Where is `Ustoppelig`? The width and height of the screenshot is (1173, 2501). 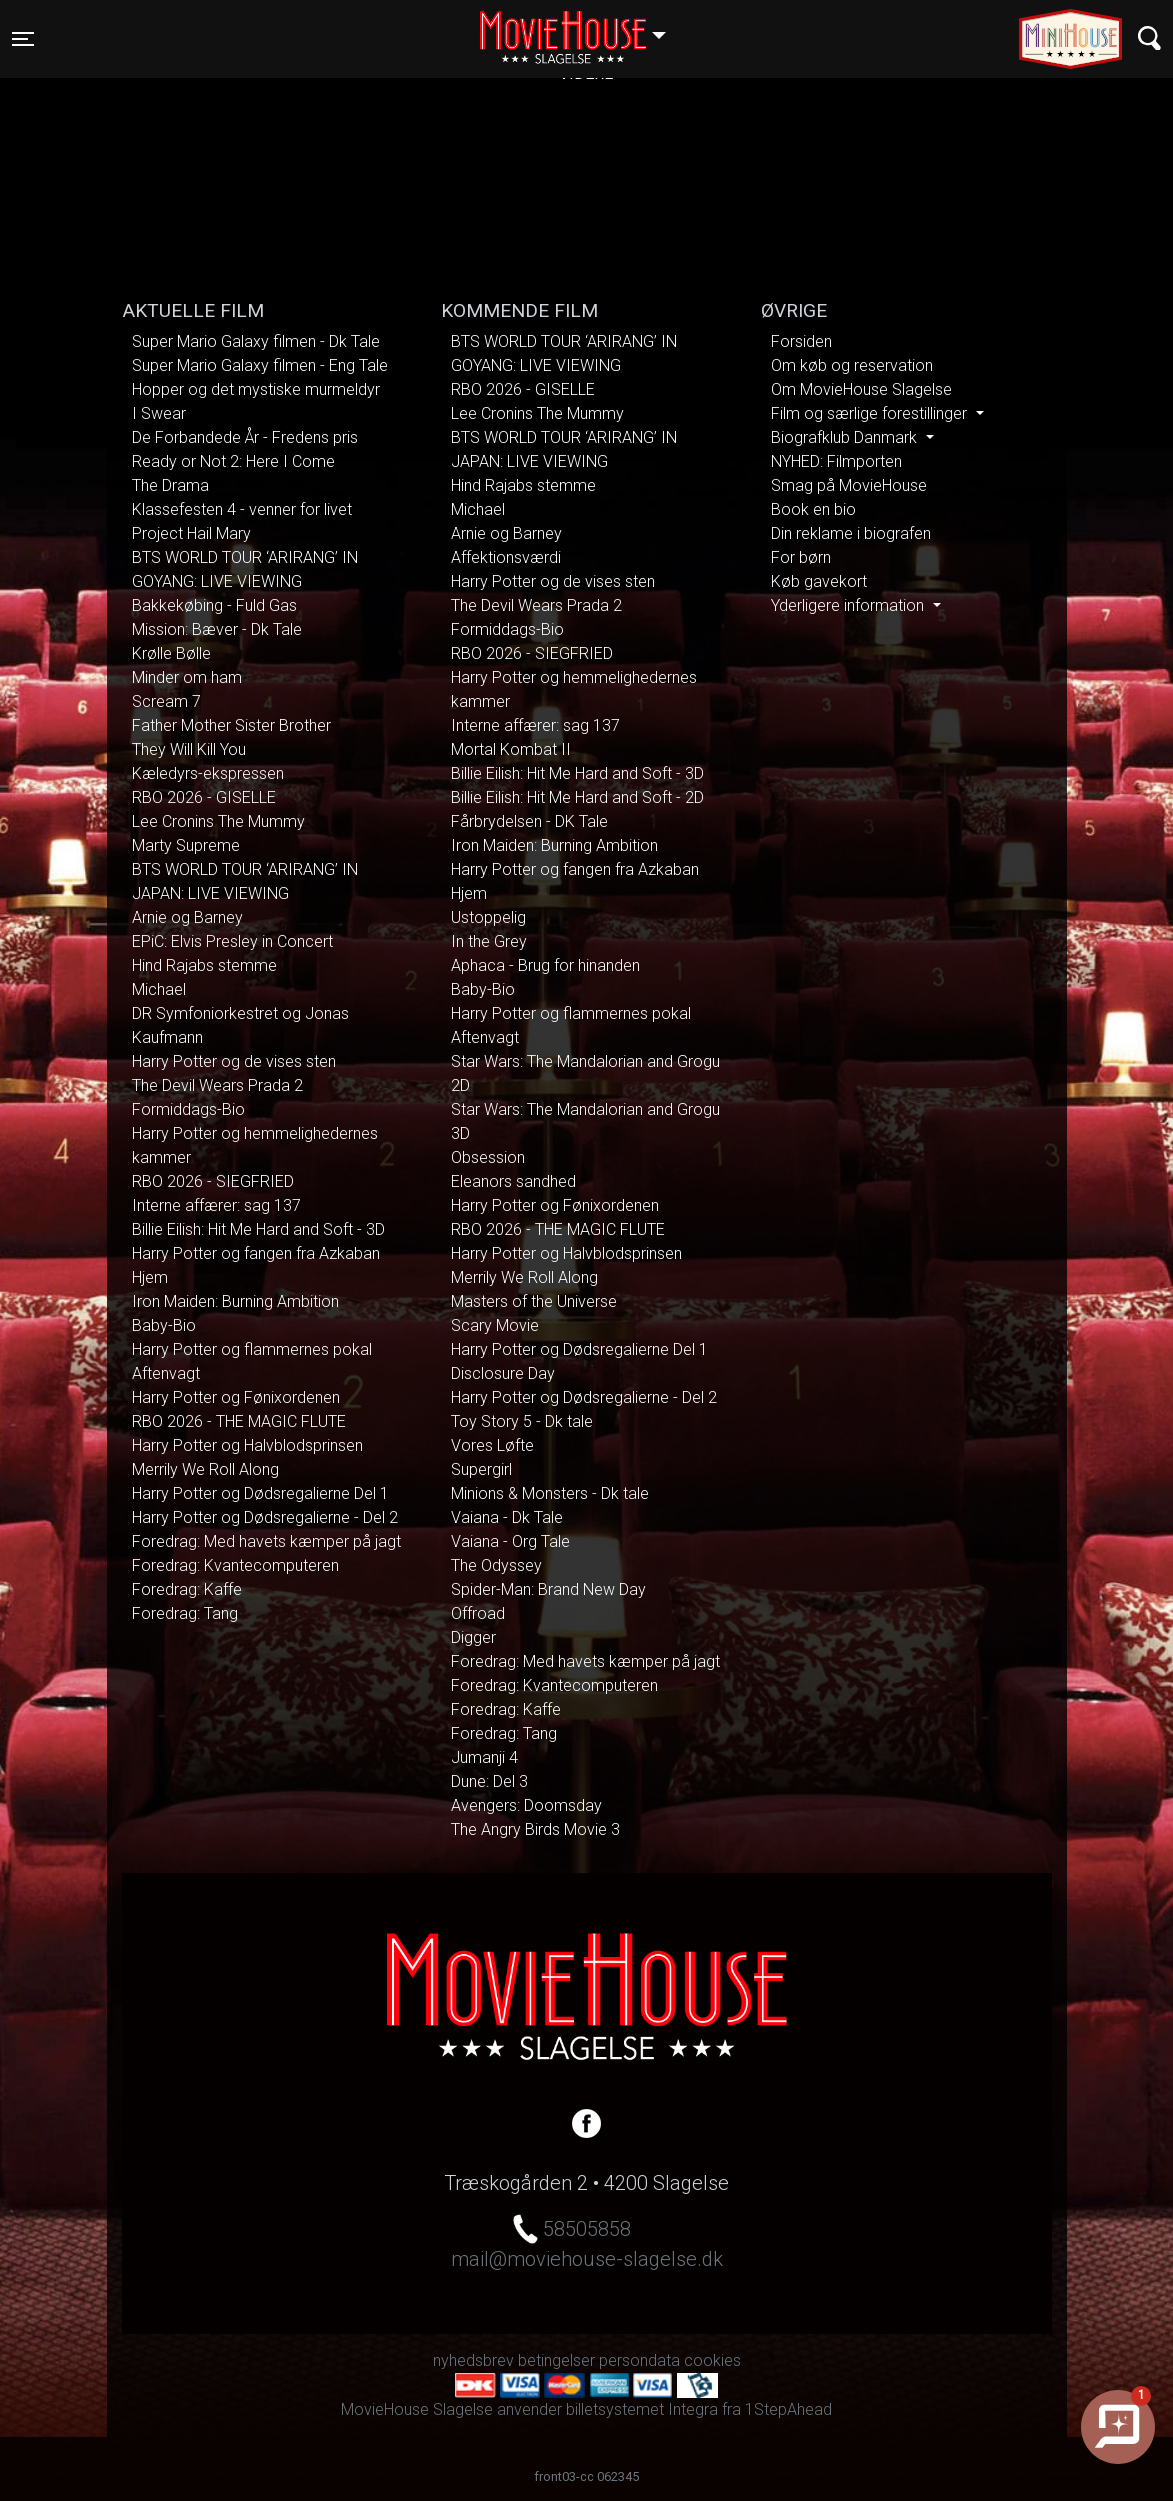 Ustoppelig is located at coordinates (488, 917).